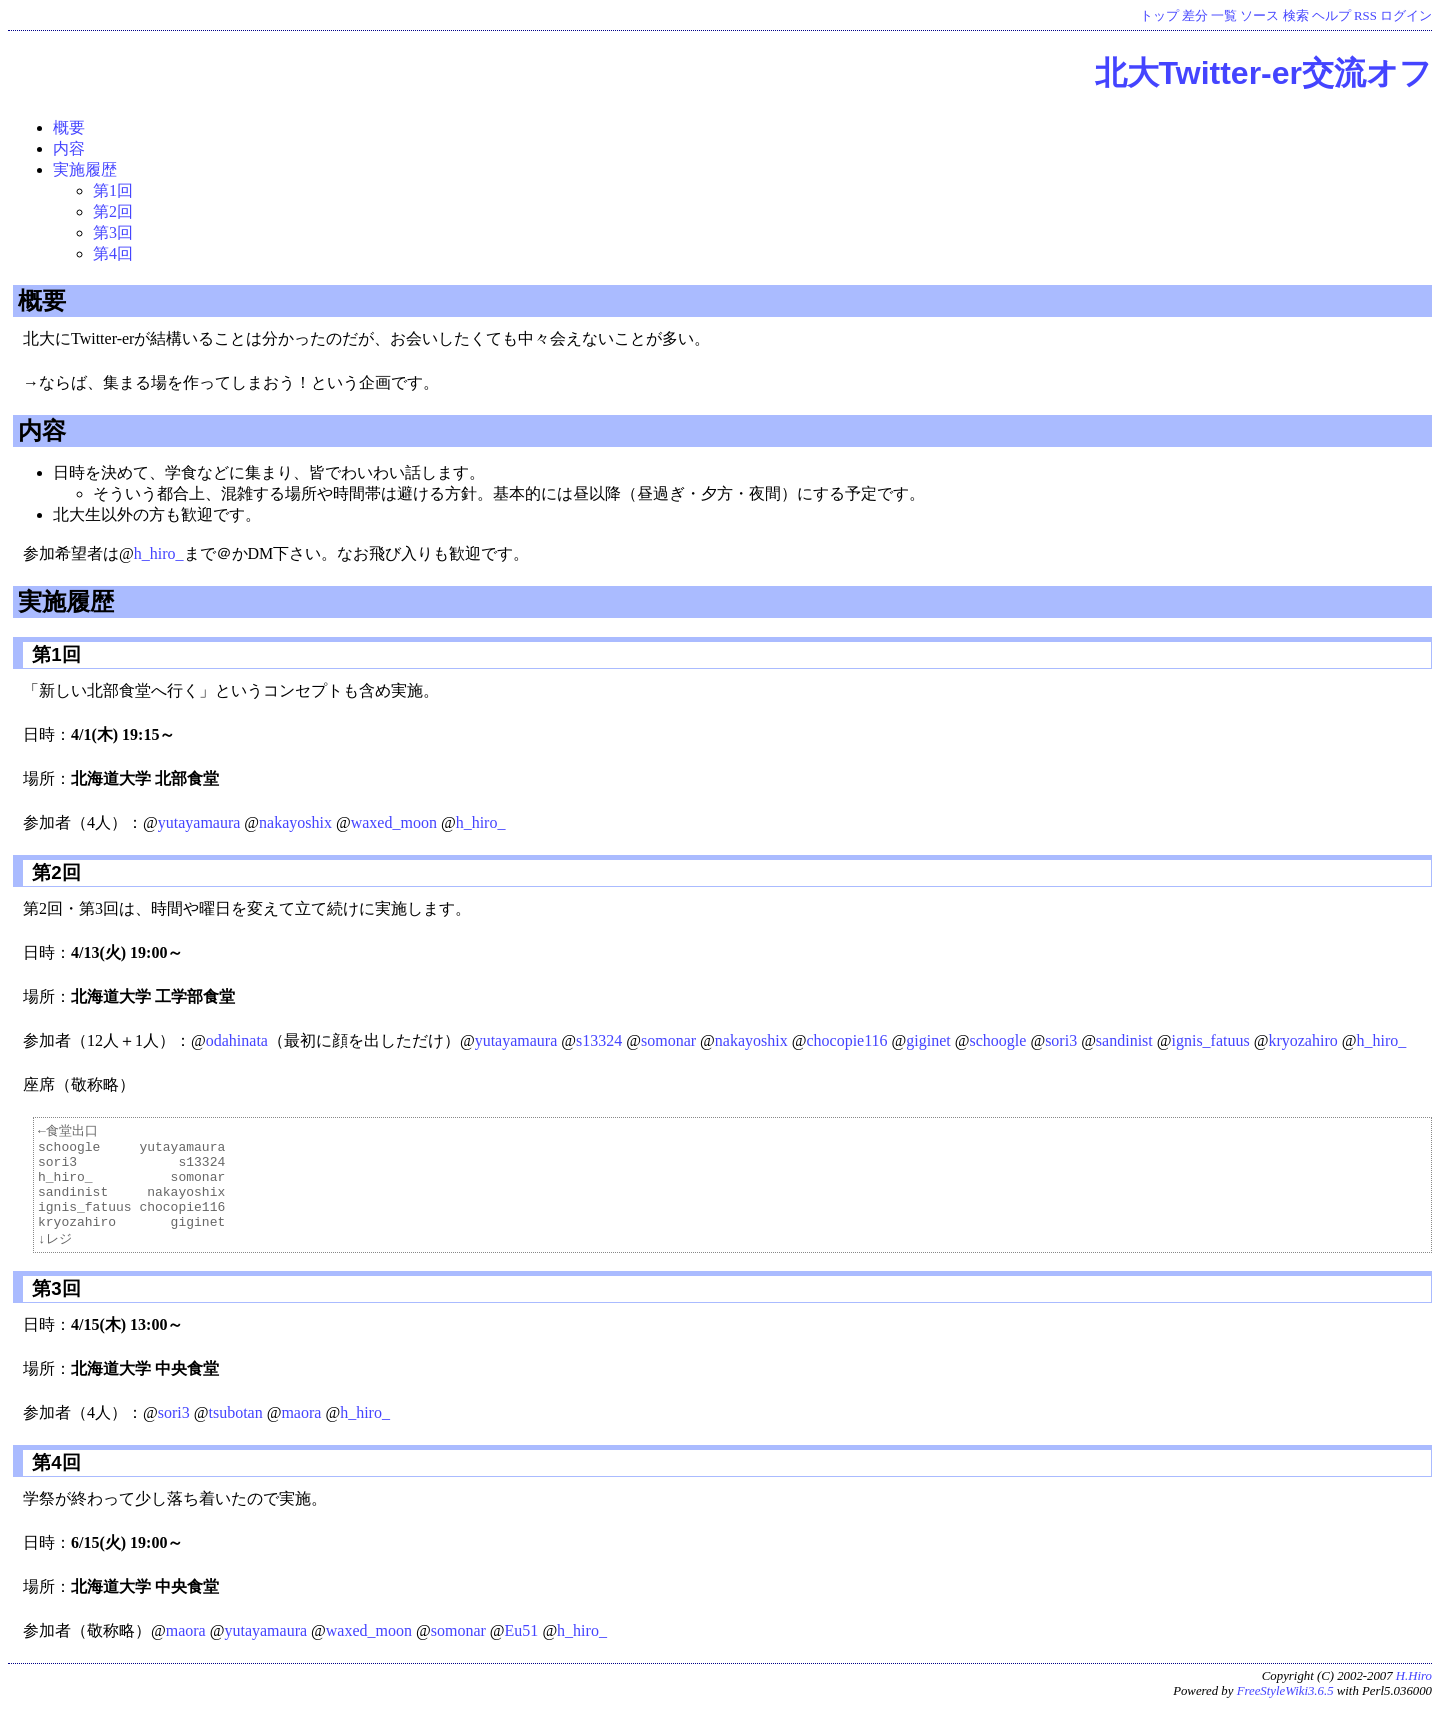 Image resolution: width=1440 pixels, height=1727 pixels. I want to click on maora, so click(301, 1432).